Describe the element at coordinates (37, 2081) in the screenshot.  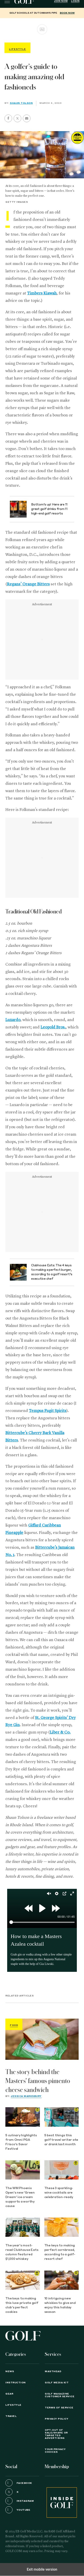
I see `The story behind the Masters' famous pimento cheese sandwich` at that location.